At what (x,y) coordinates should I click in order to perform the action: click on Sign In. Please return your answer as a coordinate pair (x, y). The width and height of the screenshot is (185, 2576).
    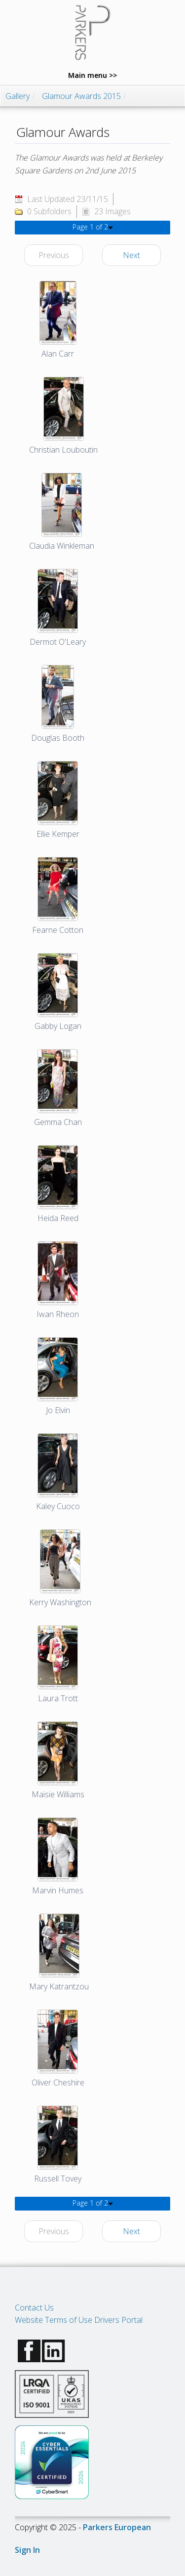
    Looking at the image, I should click on (27, 2549).